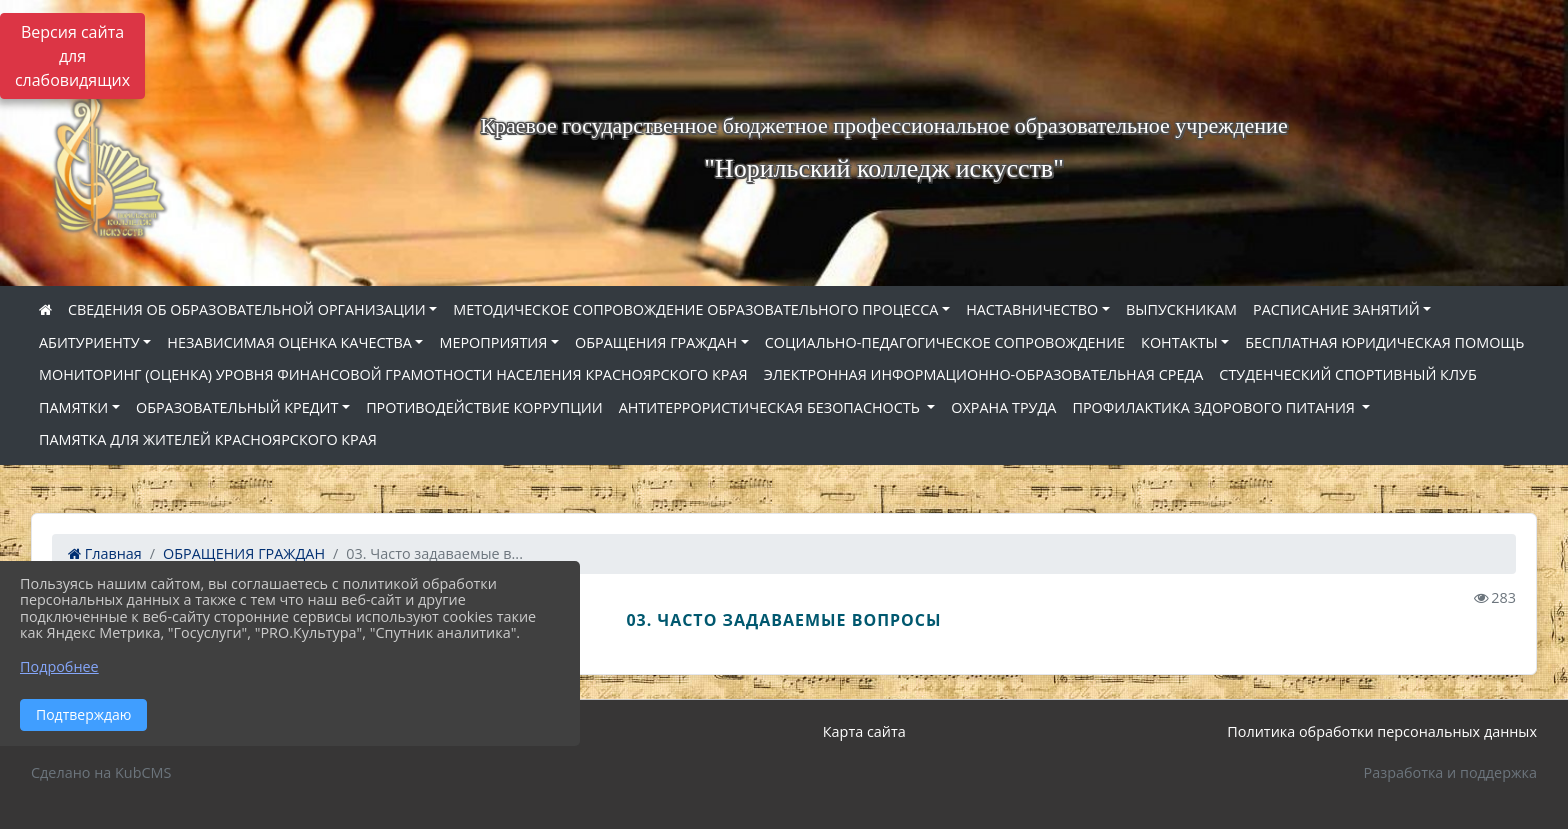  Describe the element at coordinates (984, 374) in the screenshot. I see `ЭЛЕКТРОННАЯ ИНФОРМАЦИОННО-ОБРАЗОВАТЕЛЬНАЯ СРЕДА` at that location.